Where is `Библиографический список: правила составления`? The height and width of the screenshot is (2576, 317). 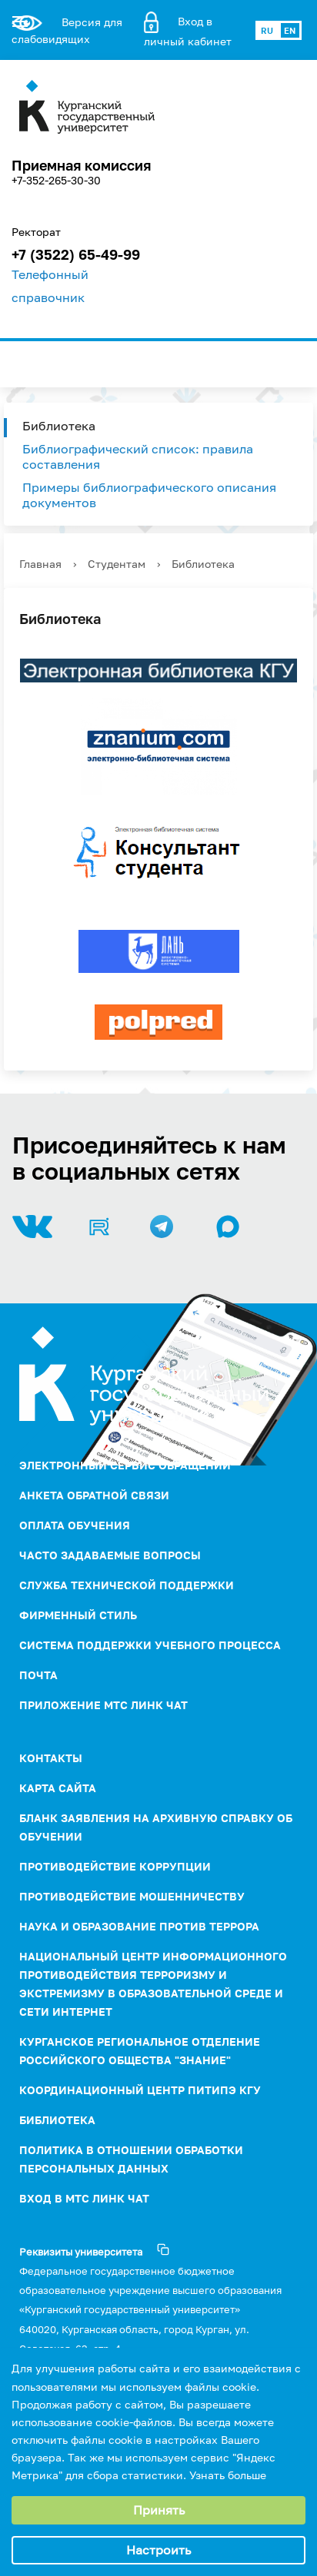
Библиографический список: правила составления is located at coordinates (137, 456).